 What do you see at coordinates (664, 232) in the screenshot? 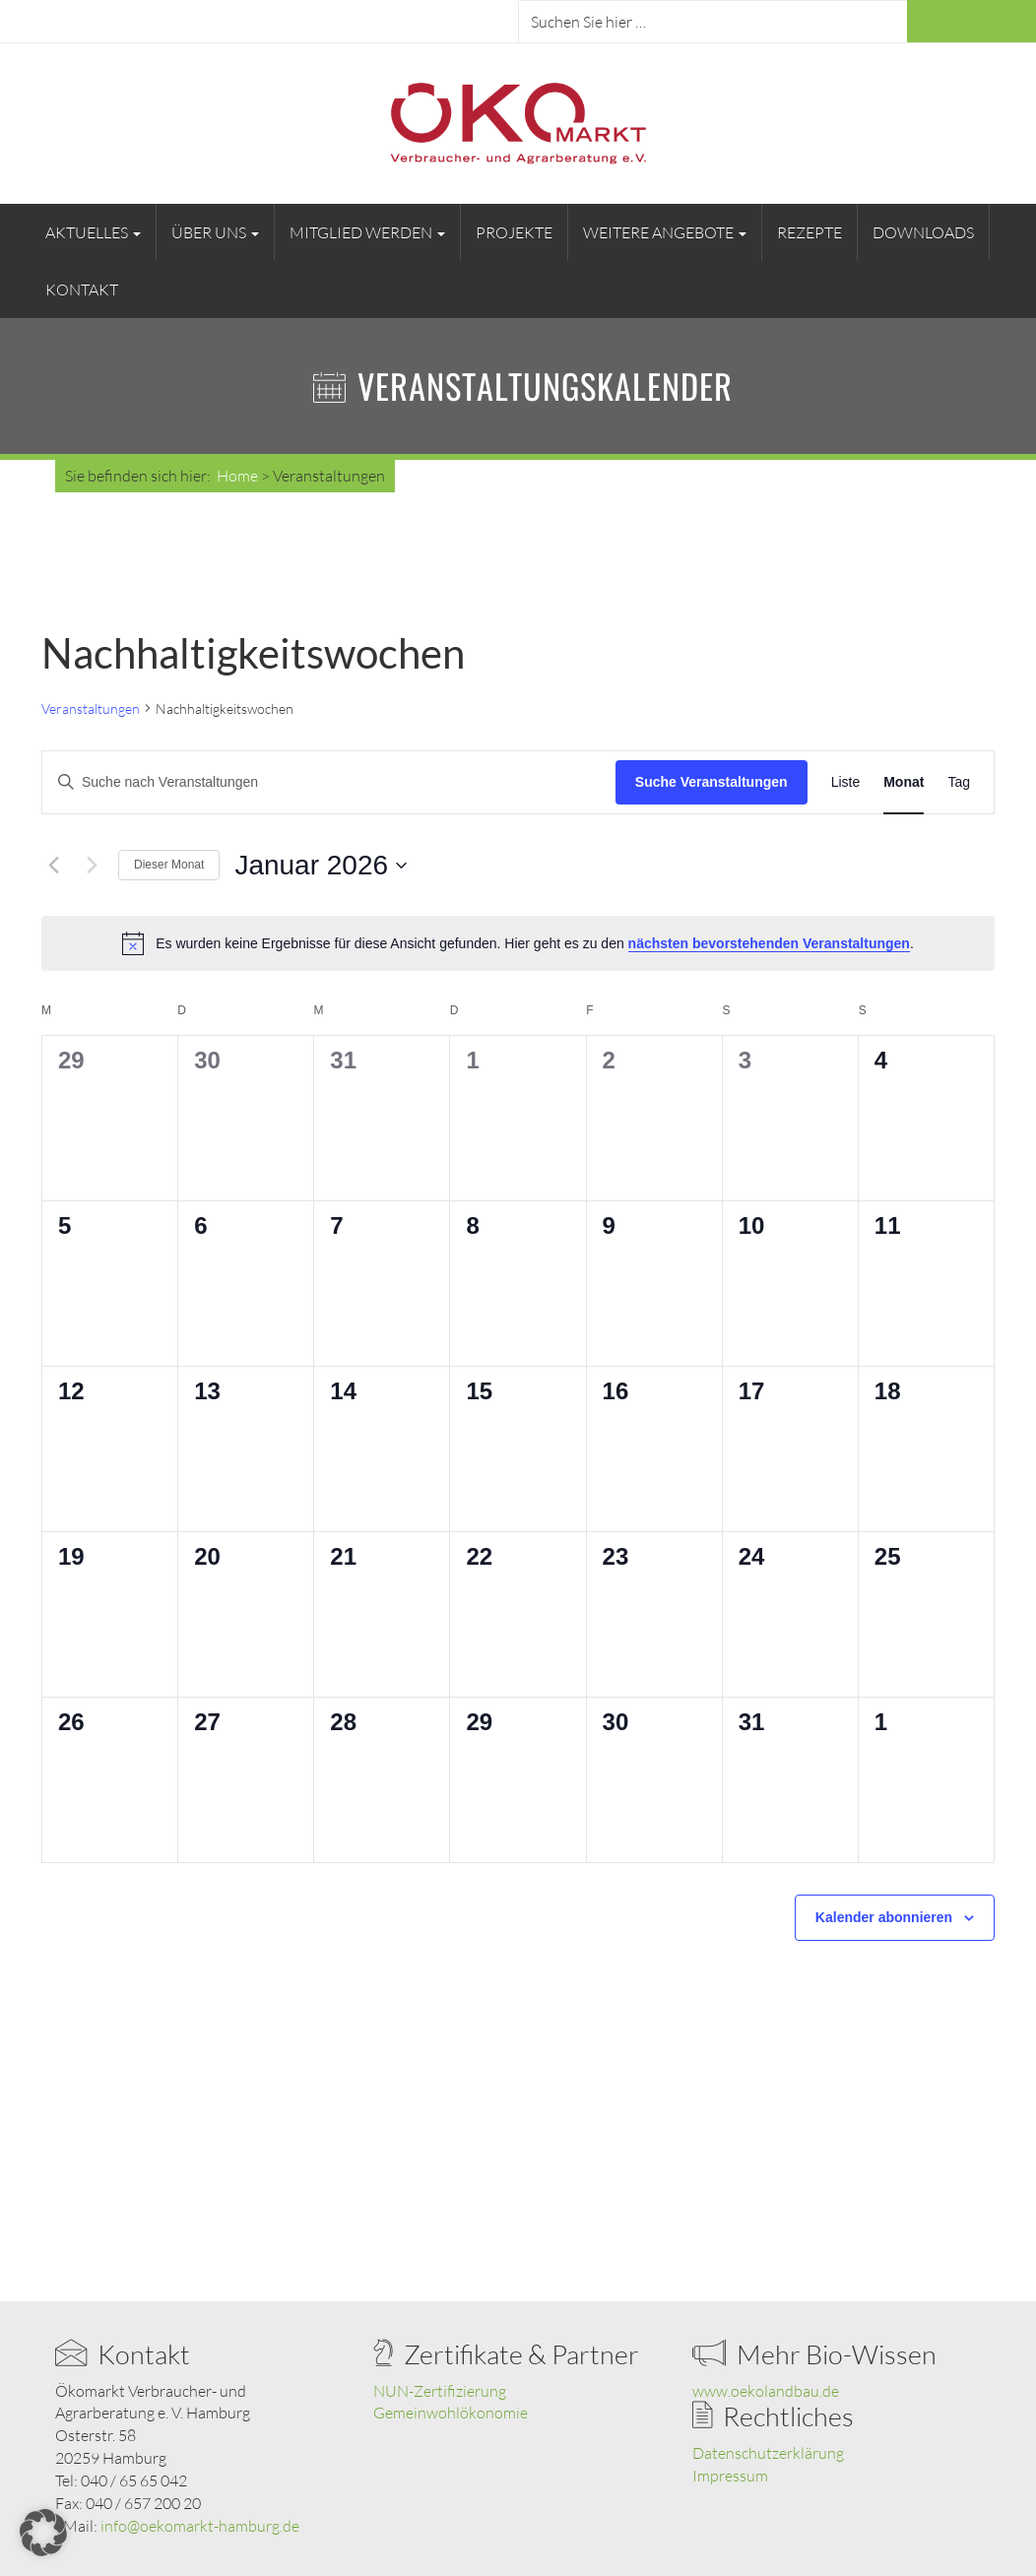
I see `Weitere Angebote` at bounding box center [664, 232].